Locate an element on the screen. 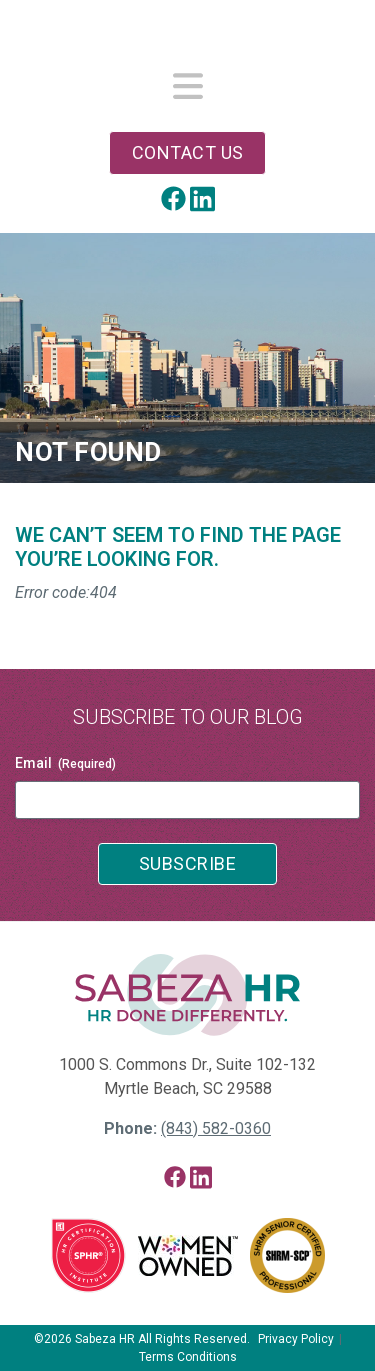 The height and width of the screenshot is (1371, 375). Privacy Policy is located at coordinates (296, 1339).